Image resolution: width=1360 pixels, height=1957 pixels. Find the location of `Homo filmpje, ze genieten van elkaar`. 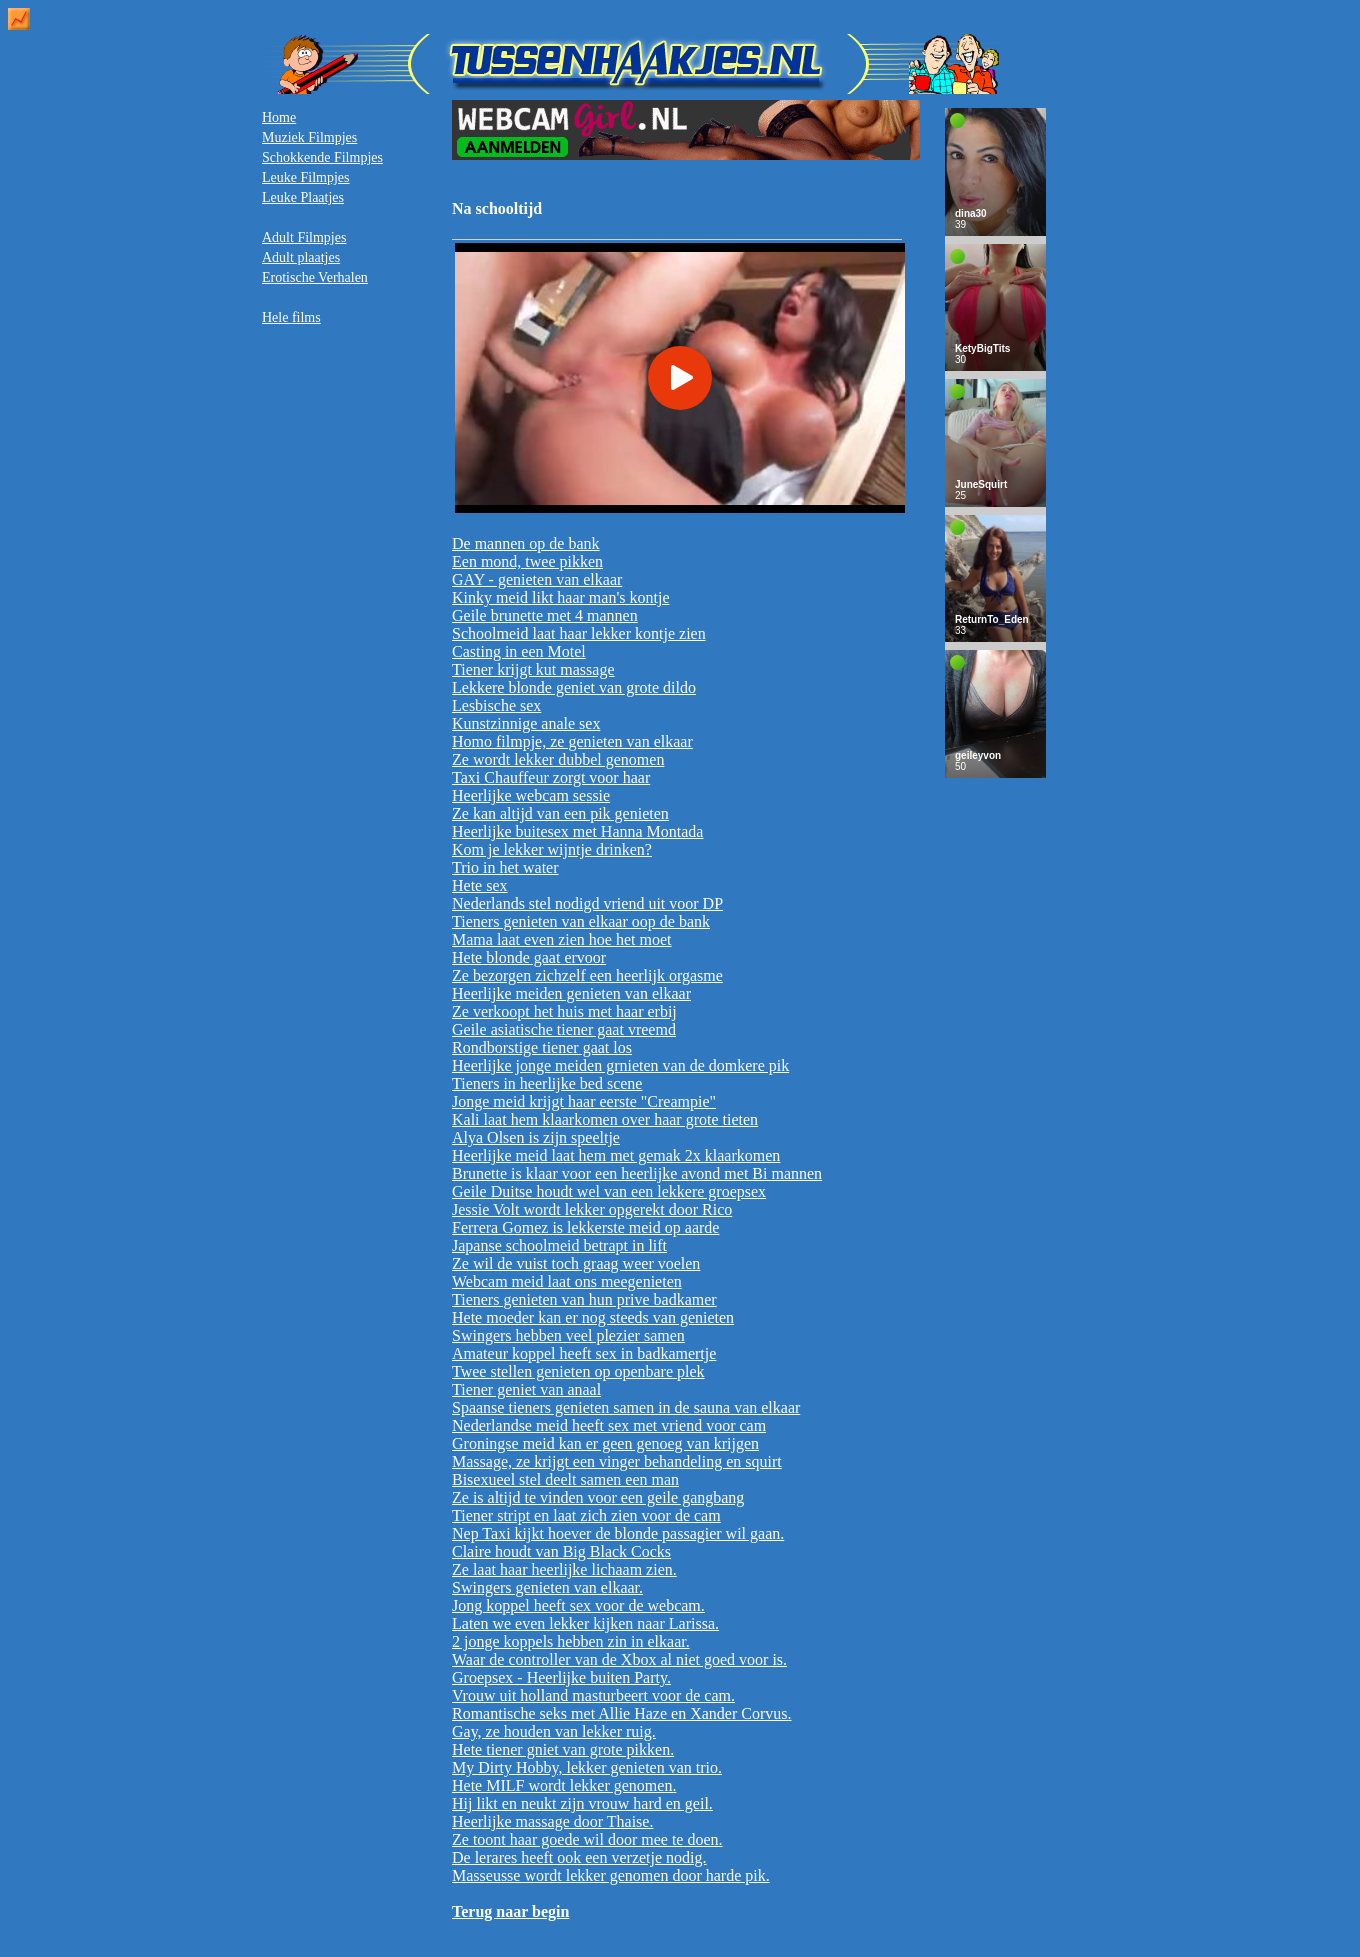

Homo filmpje, ze genieten van elkaar is located at coordinates (572, 741).